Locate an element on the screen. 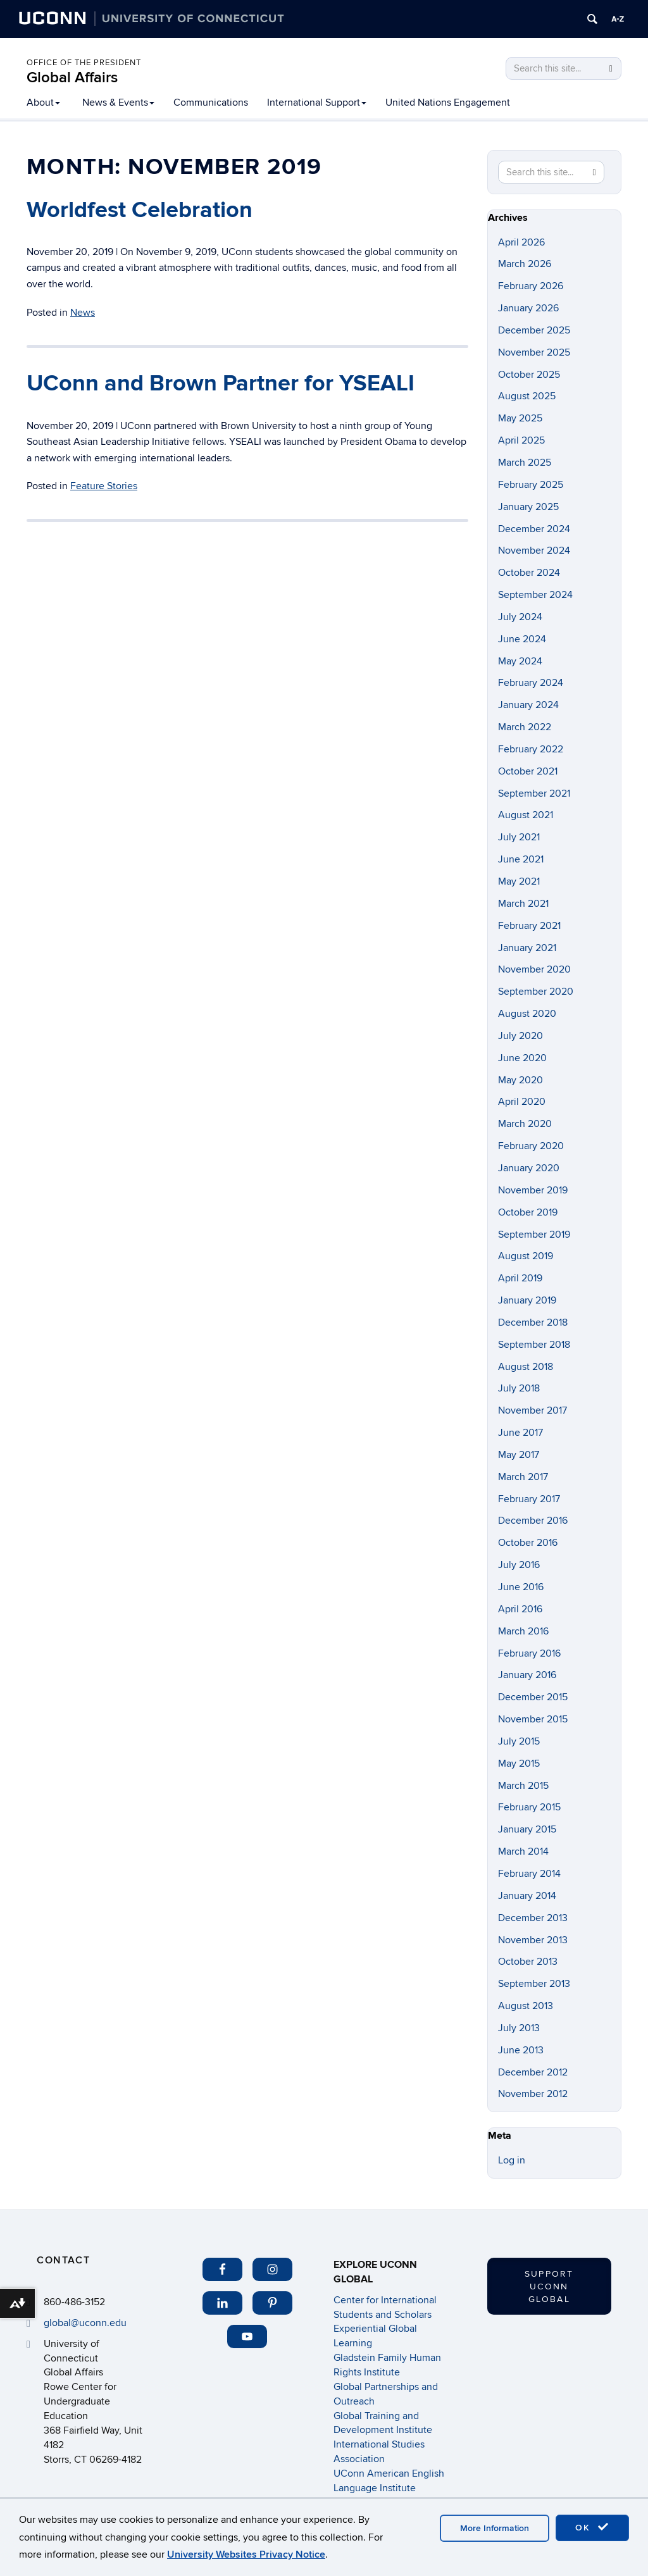  September 2019 is located at coordinates (534, 1234).